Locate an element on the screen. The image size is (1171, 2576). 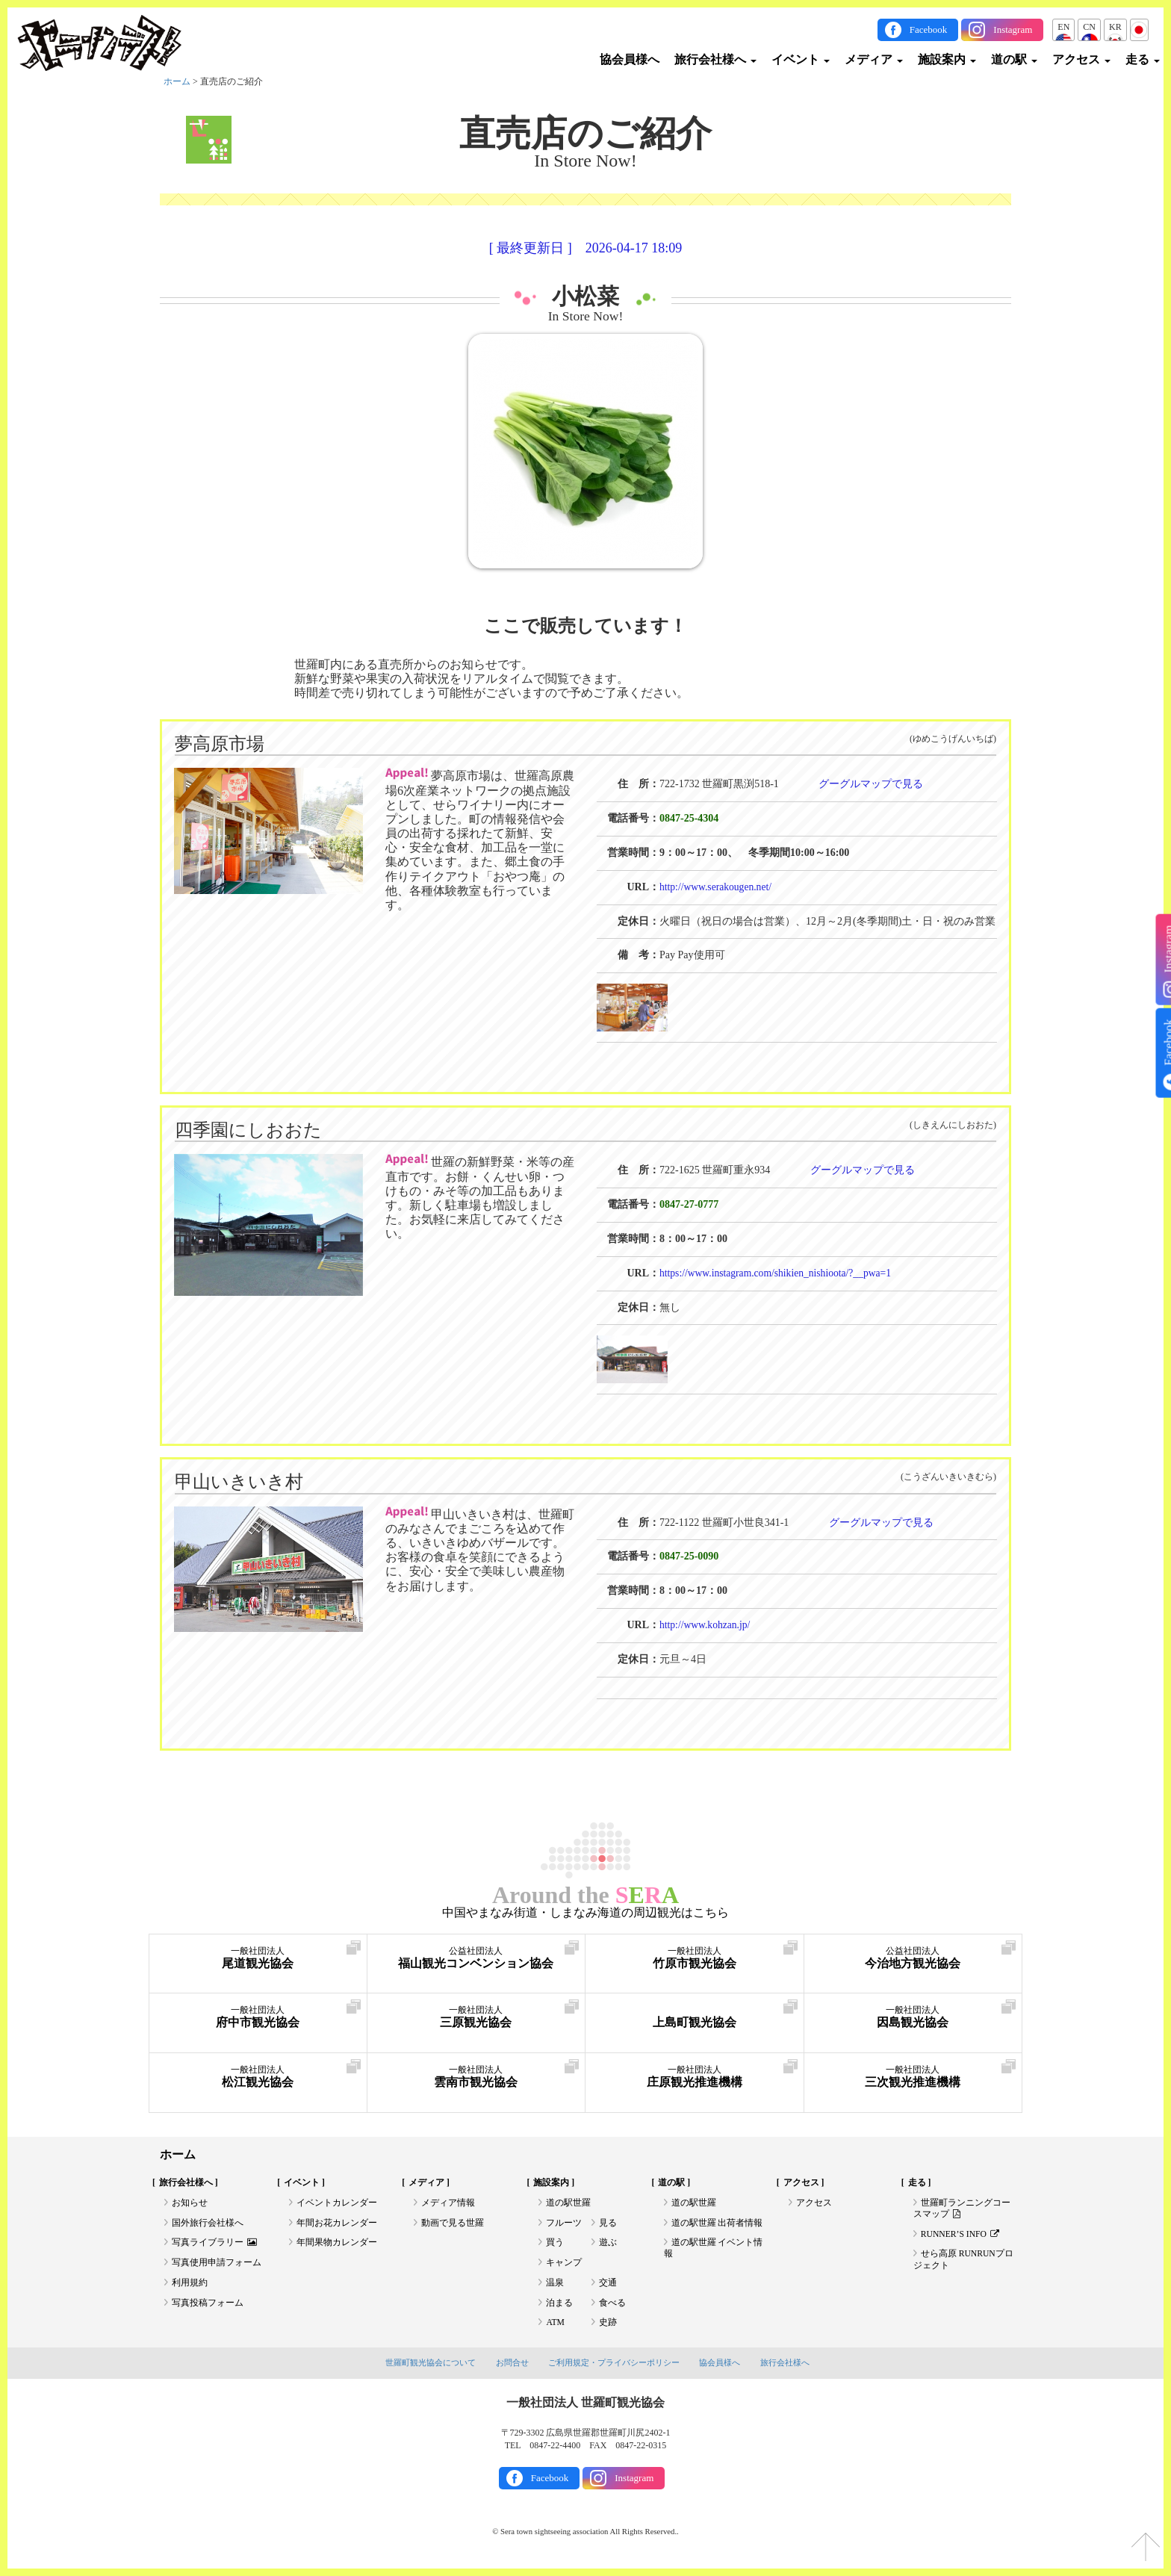
イベントカレンダー is located at coordinates (336, 2203).